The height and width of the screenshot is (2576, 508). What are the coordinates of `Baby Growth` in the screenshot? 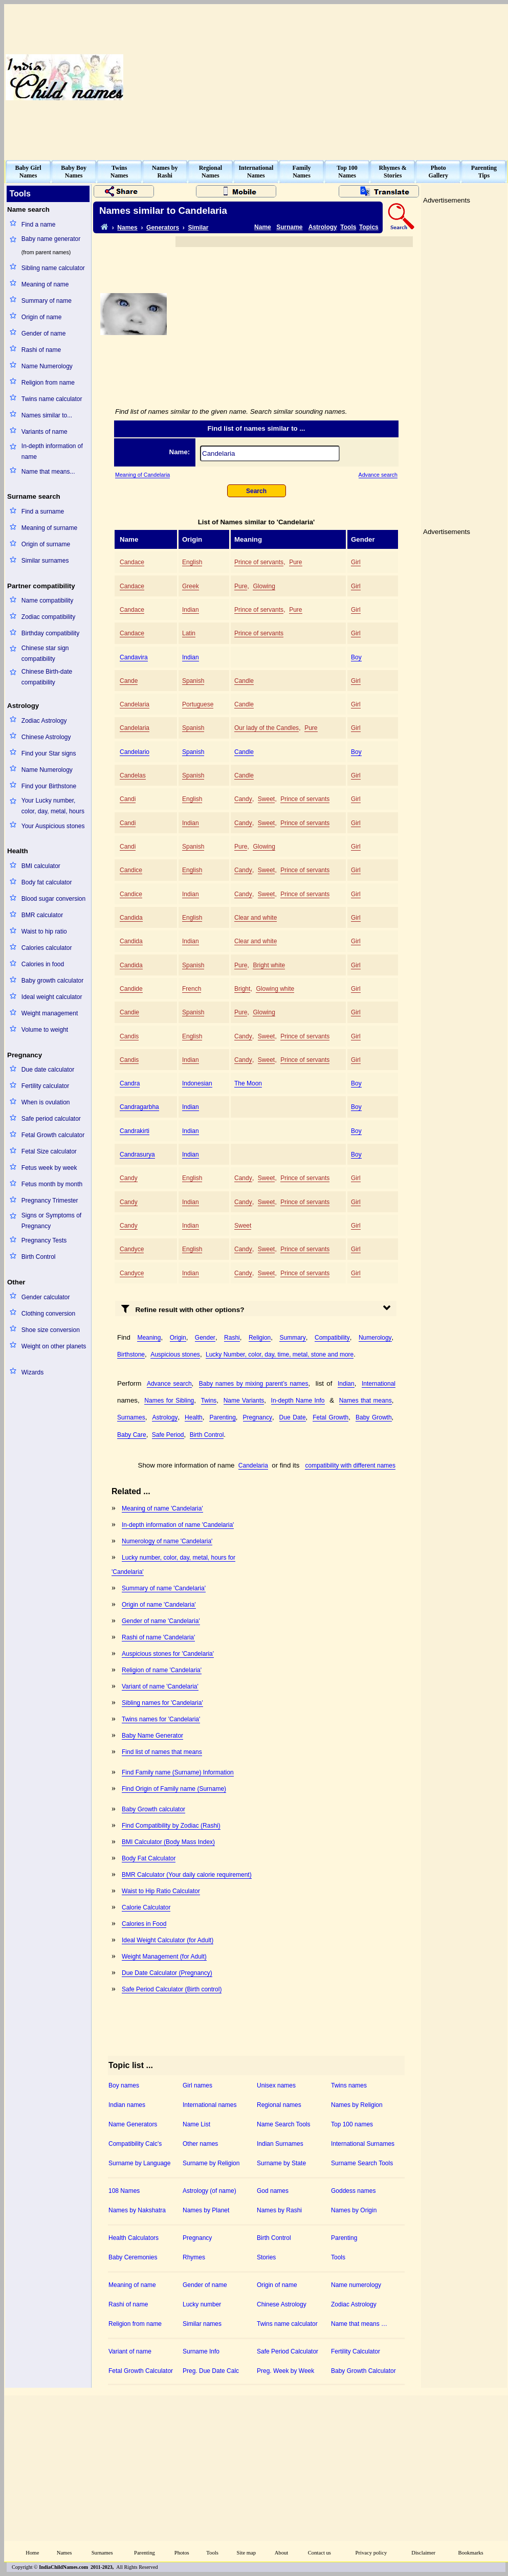 It's located at (374, 1417).